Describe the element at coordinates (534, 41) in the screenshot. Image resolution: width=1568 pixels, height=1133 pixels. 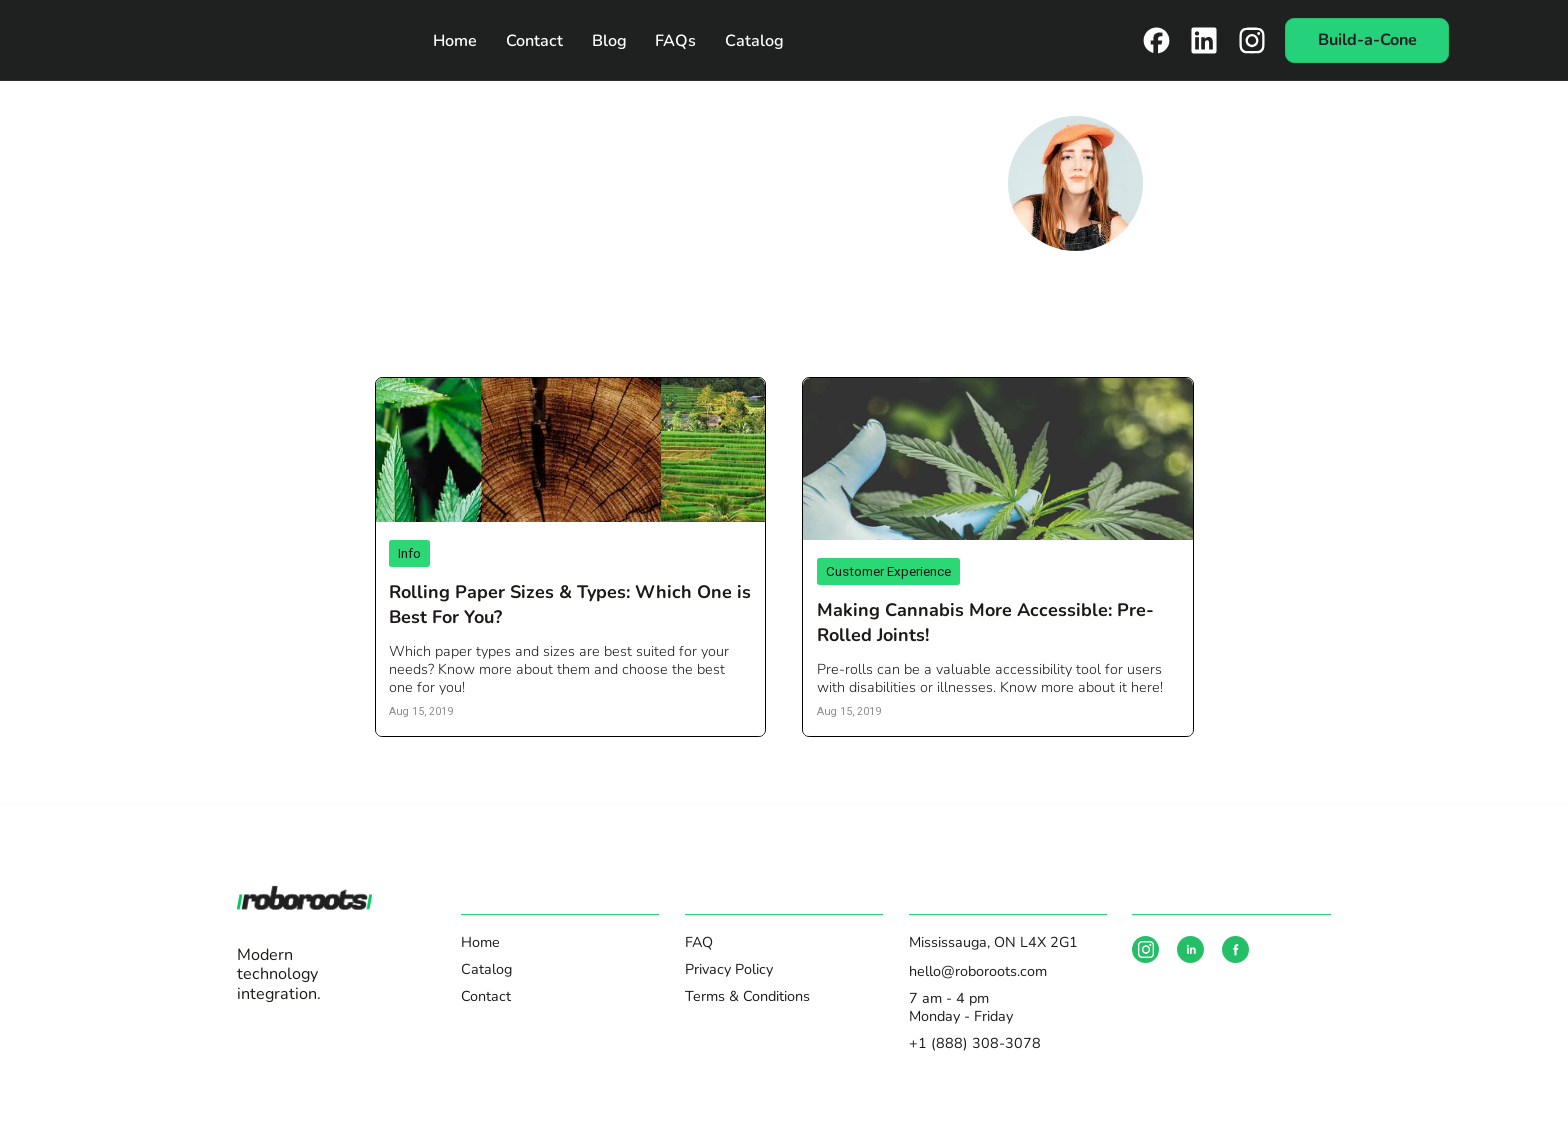
I see `Contact` at that location.